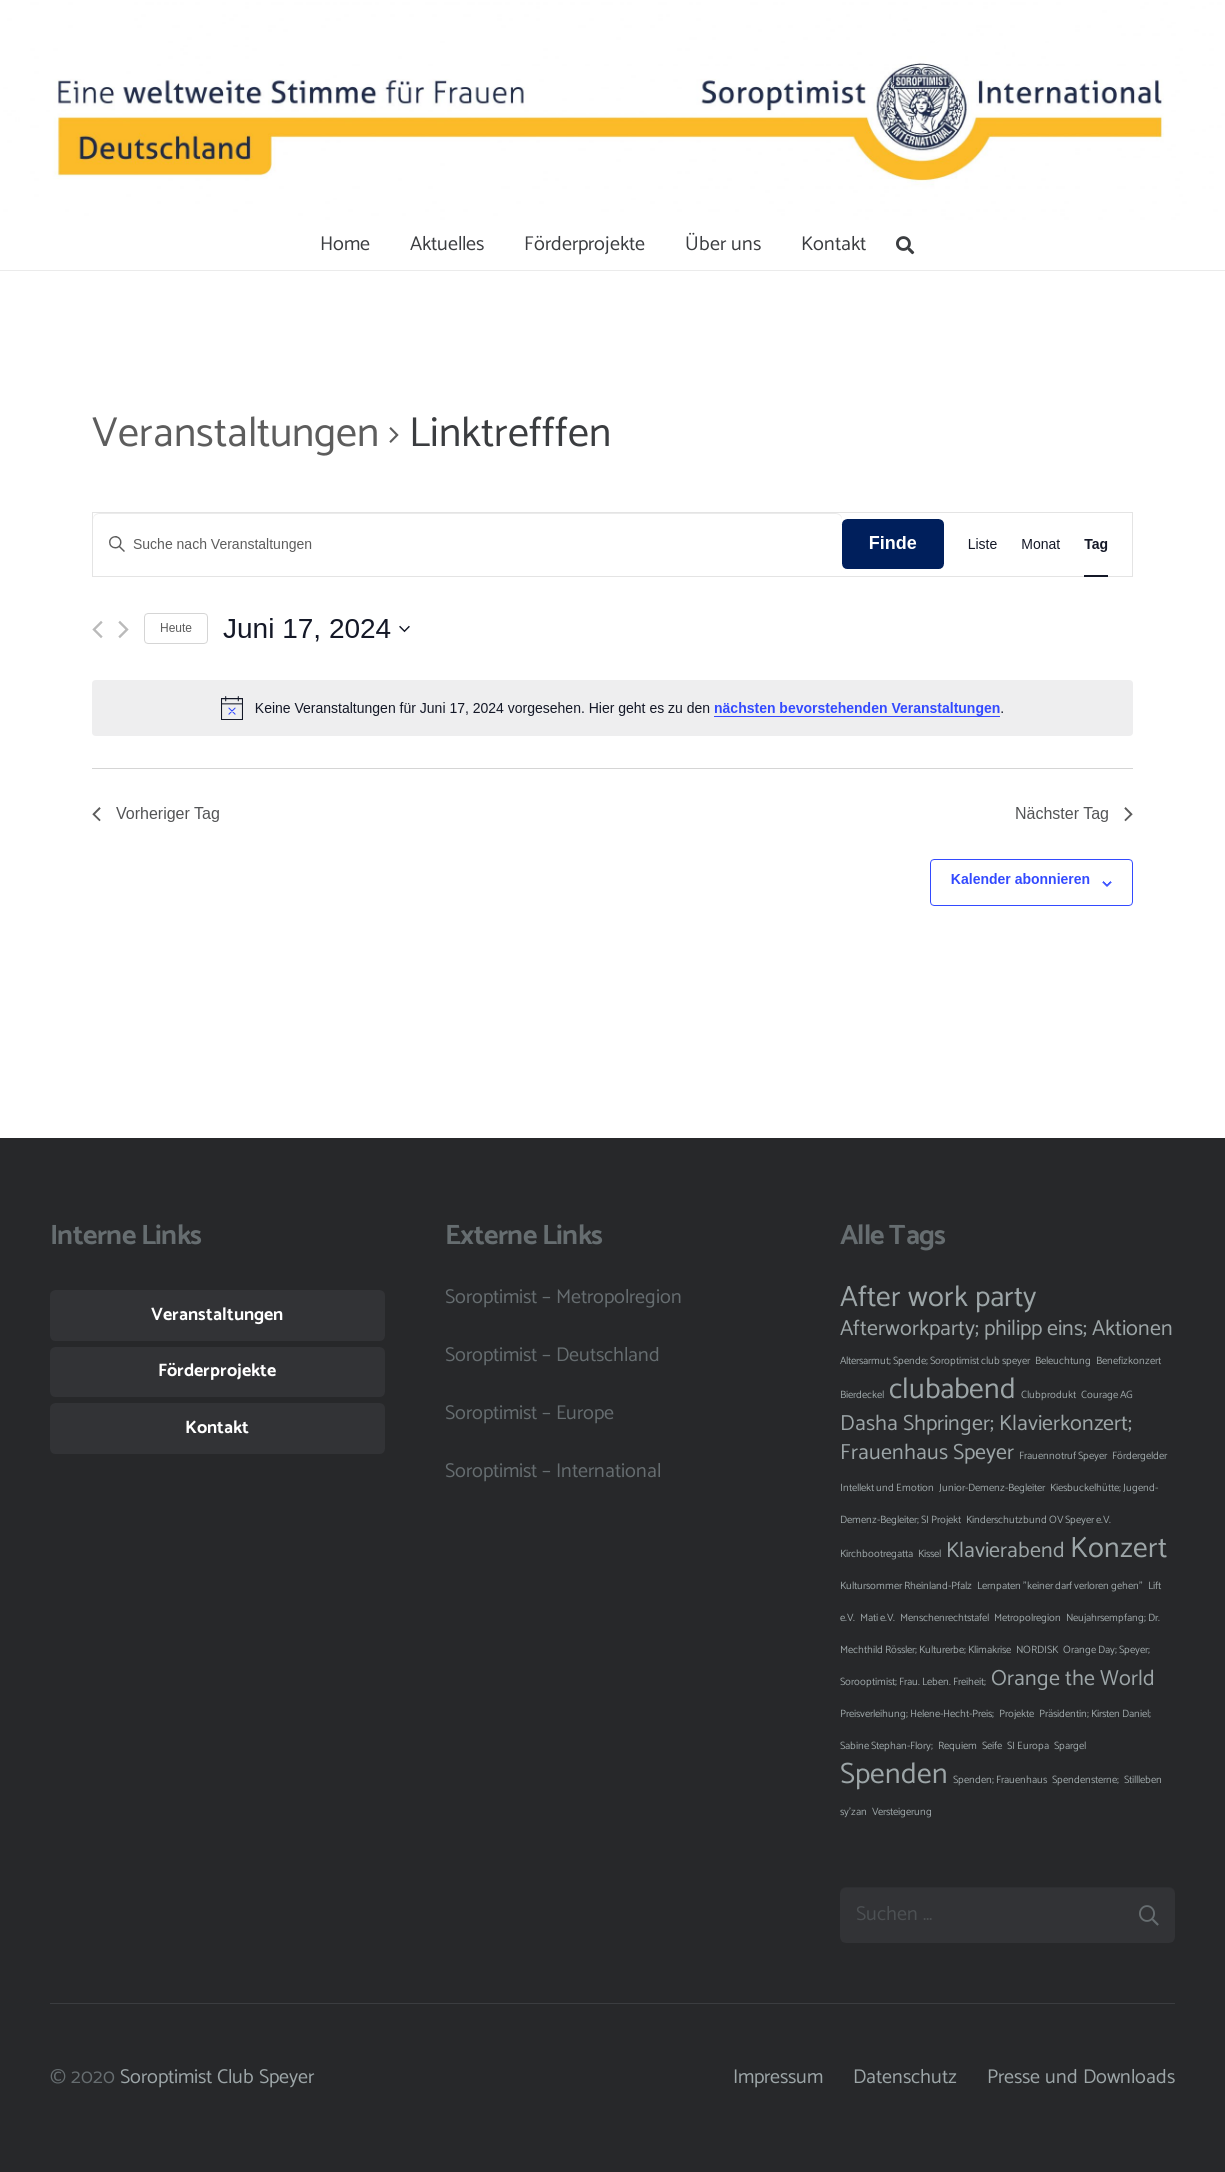  I want to click on Finde, so click(893, 543).